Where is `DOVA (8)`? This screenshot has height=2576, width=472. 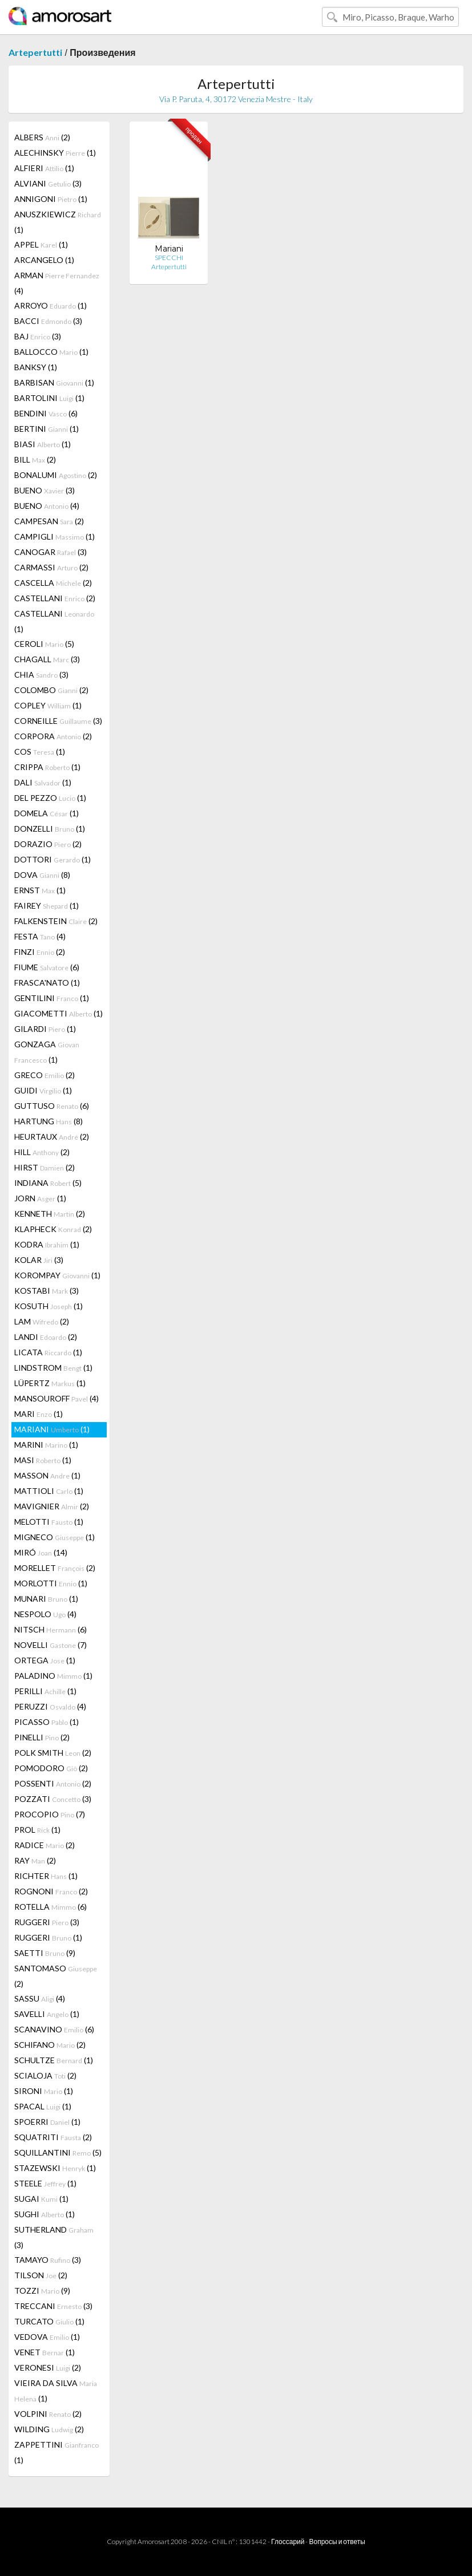
DOVA (8) is located at coordinates (42, 875).